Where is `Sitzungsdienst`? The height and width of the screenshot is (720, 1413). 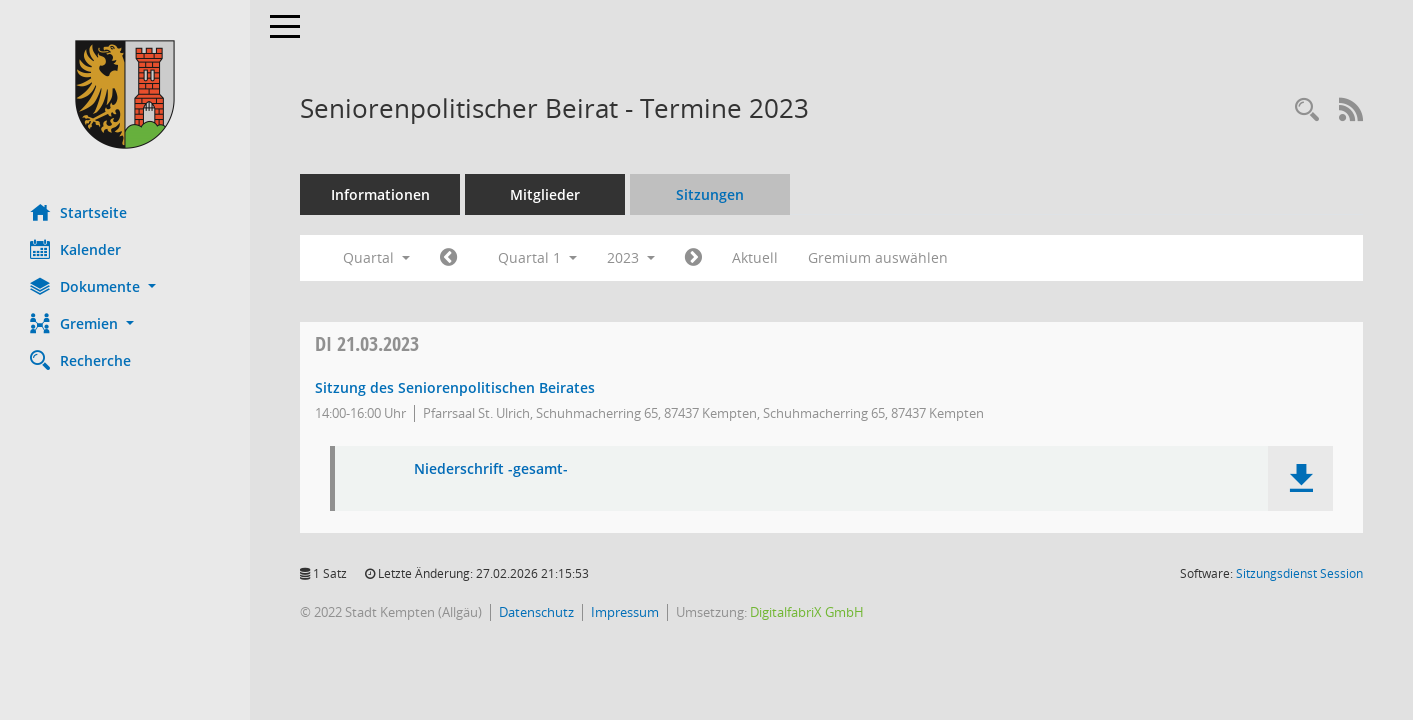
Sitzungsdienst is located at coordinates (1299, 573).